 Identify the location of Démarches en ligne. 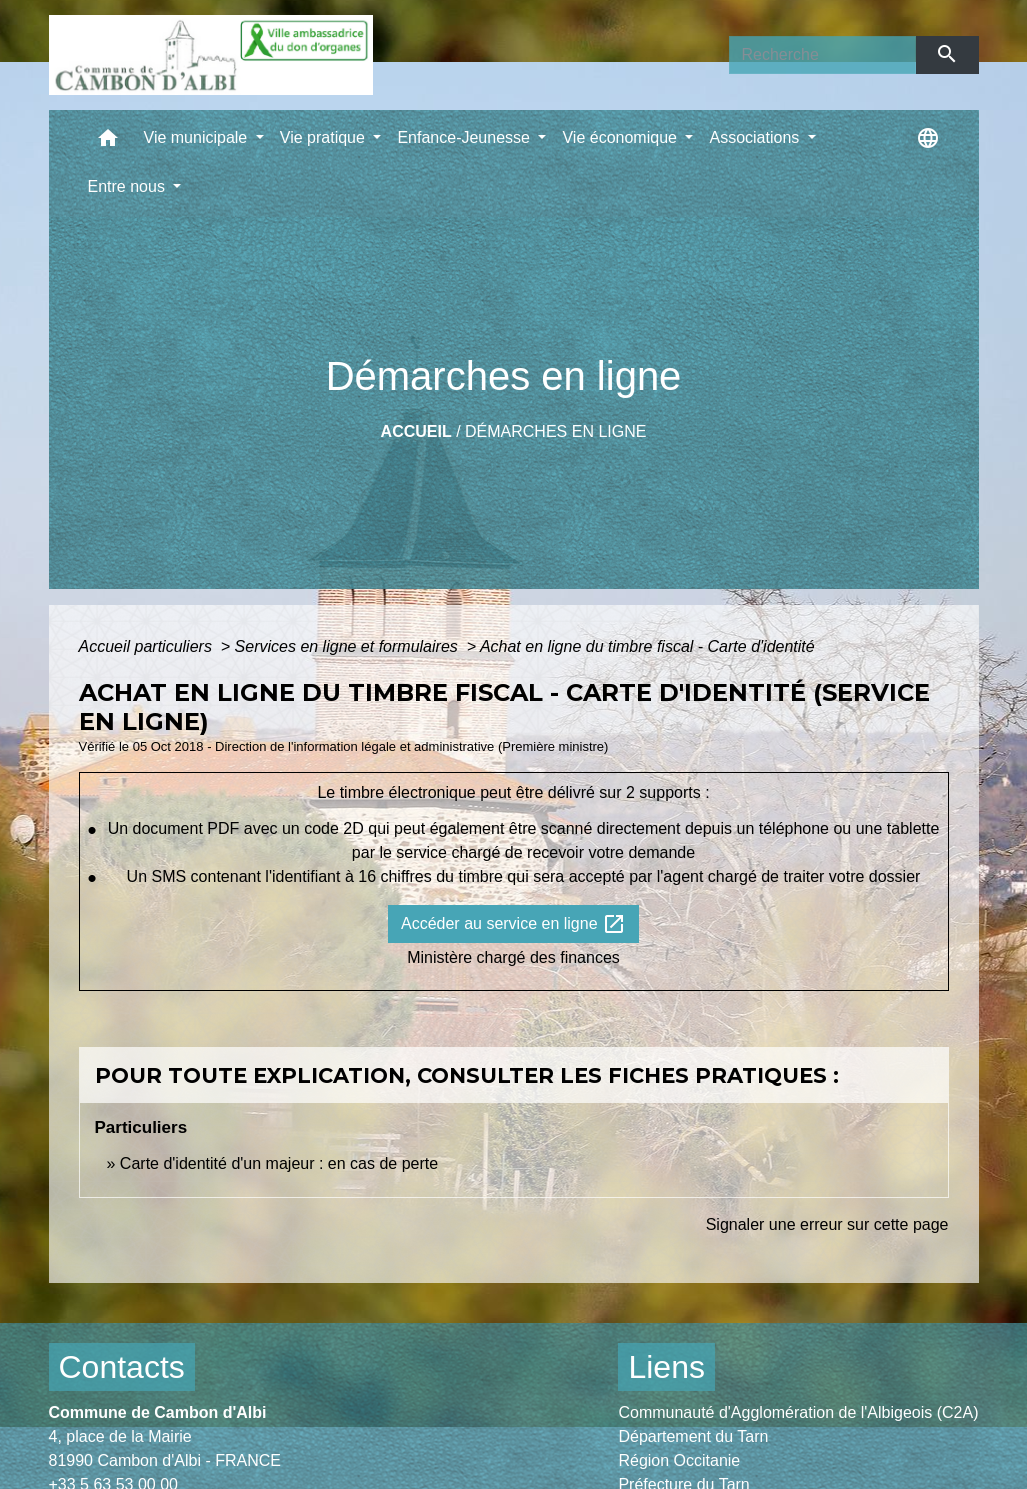
(555, 431).